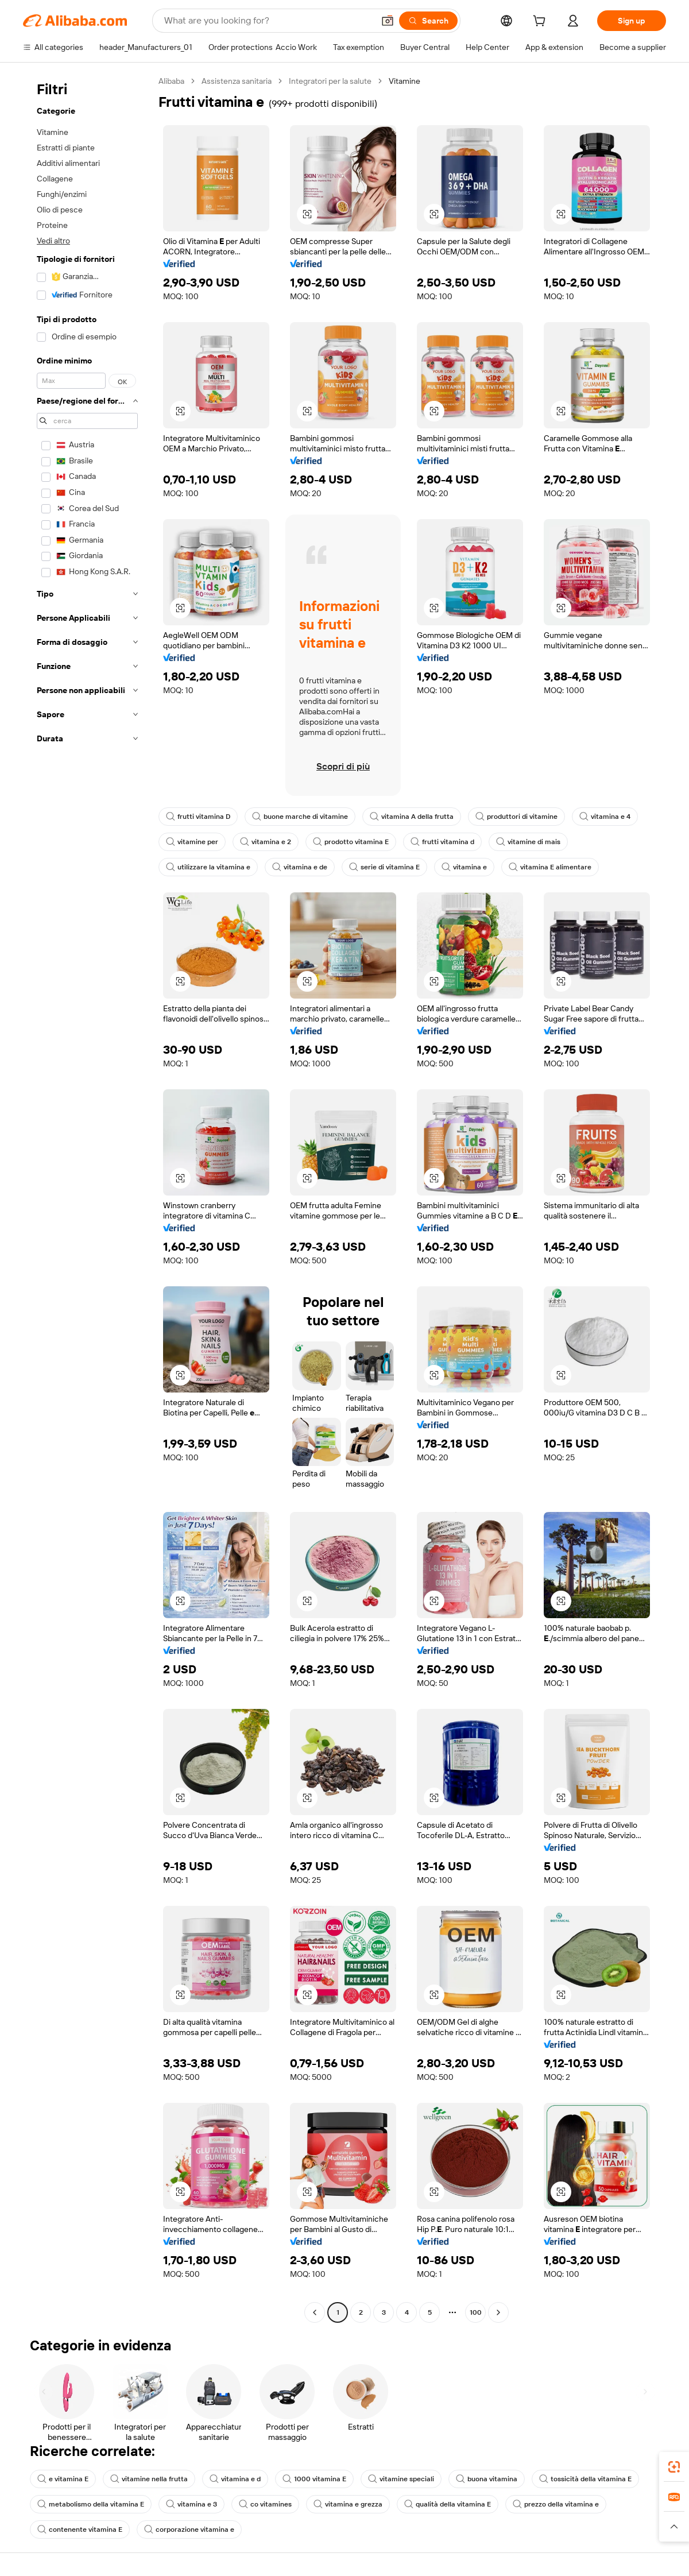 The image size is (689, 2576). What do you see at coordinates (191, 2504) in the screenshot?
I see `vitamina e 3` at bounding box center [191, 2504].